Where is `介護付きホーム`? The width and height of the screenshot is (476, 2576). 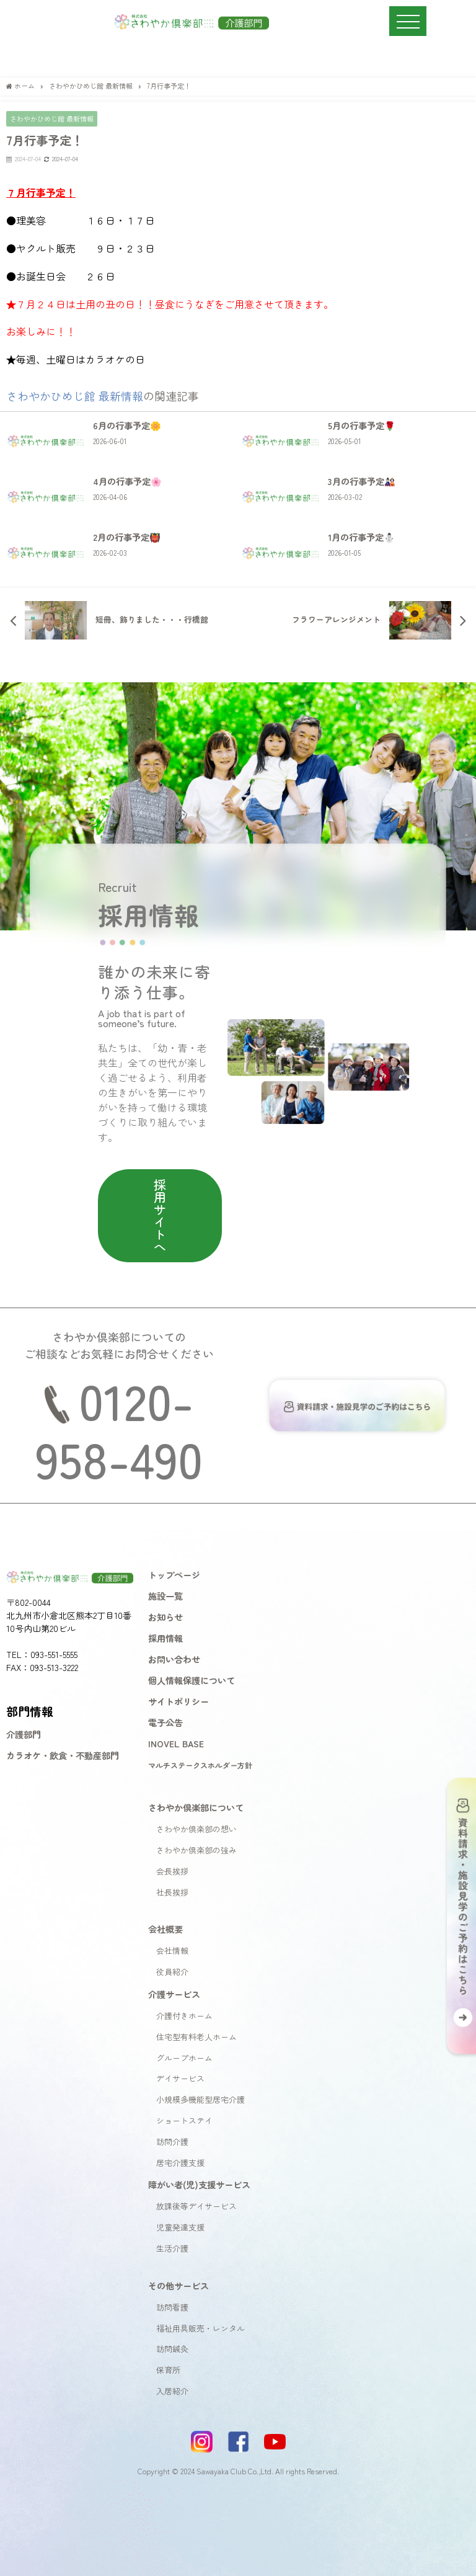
介護付きホーム is located at coordinates (184, 2015).